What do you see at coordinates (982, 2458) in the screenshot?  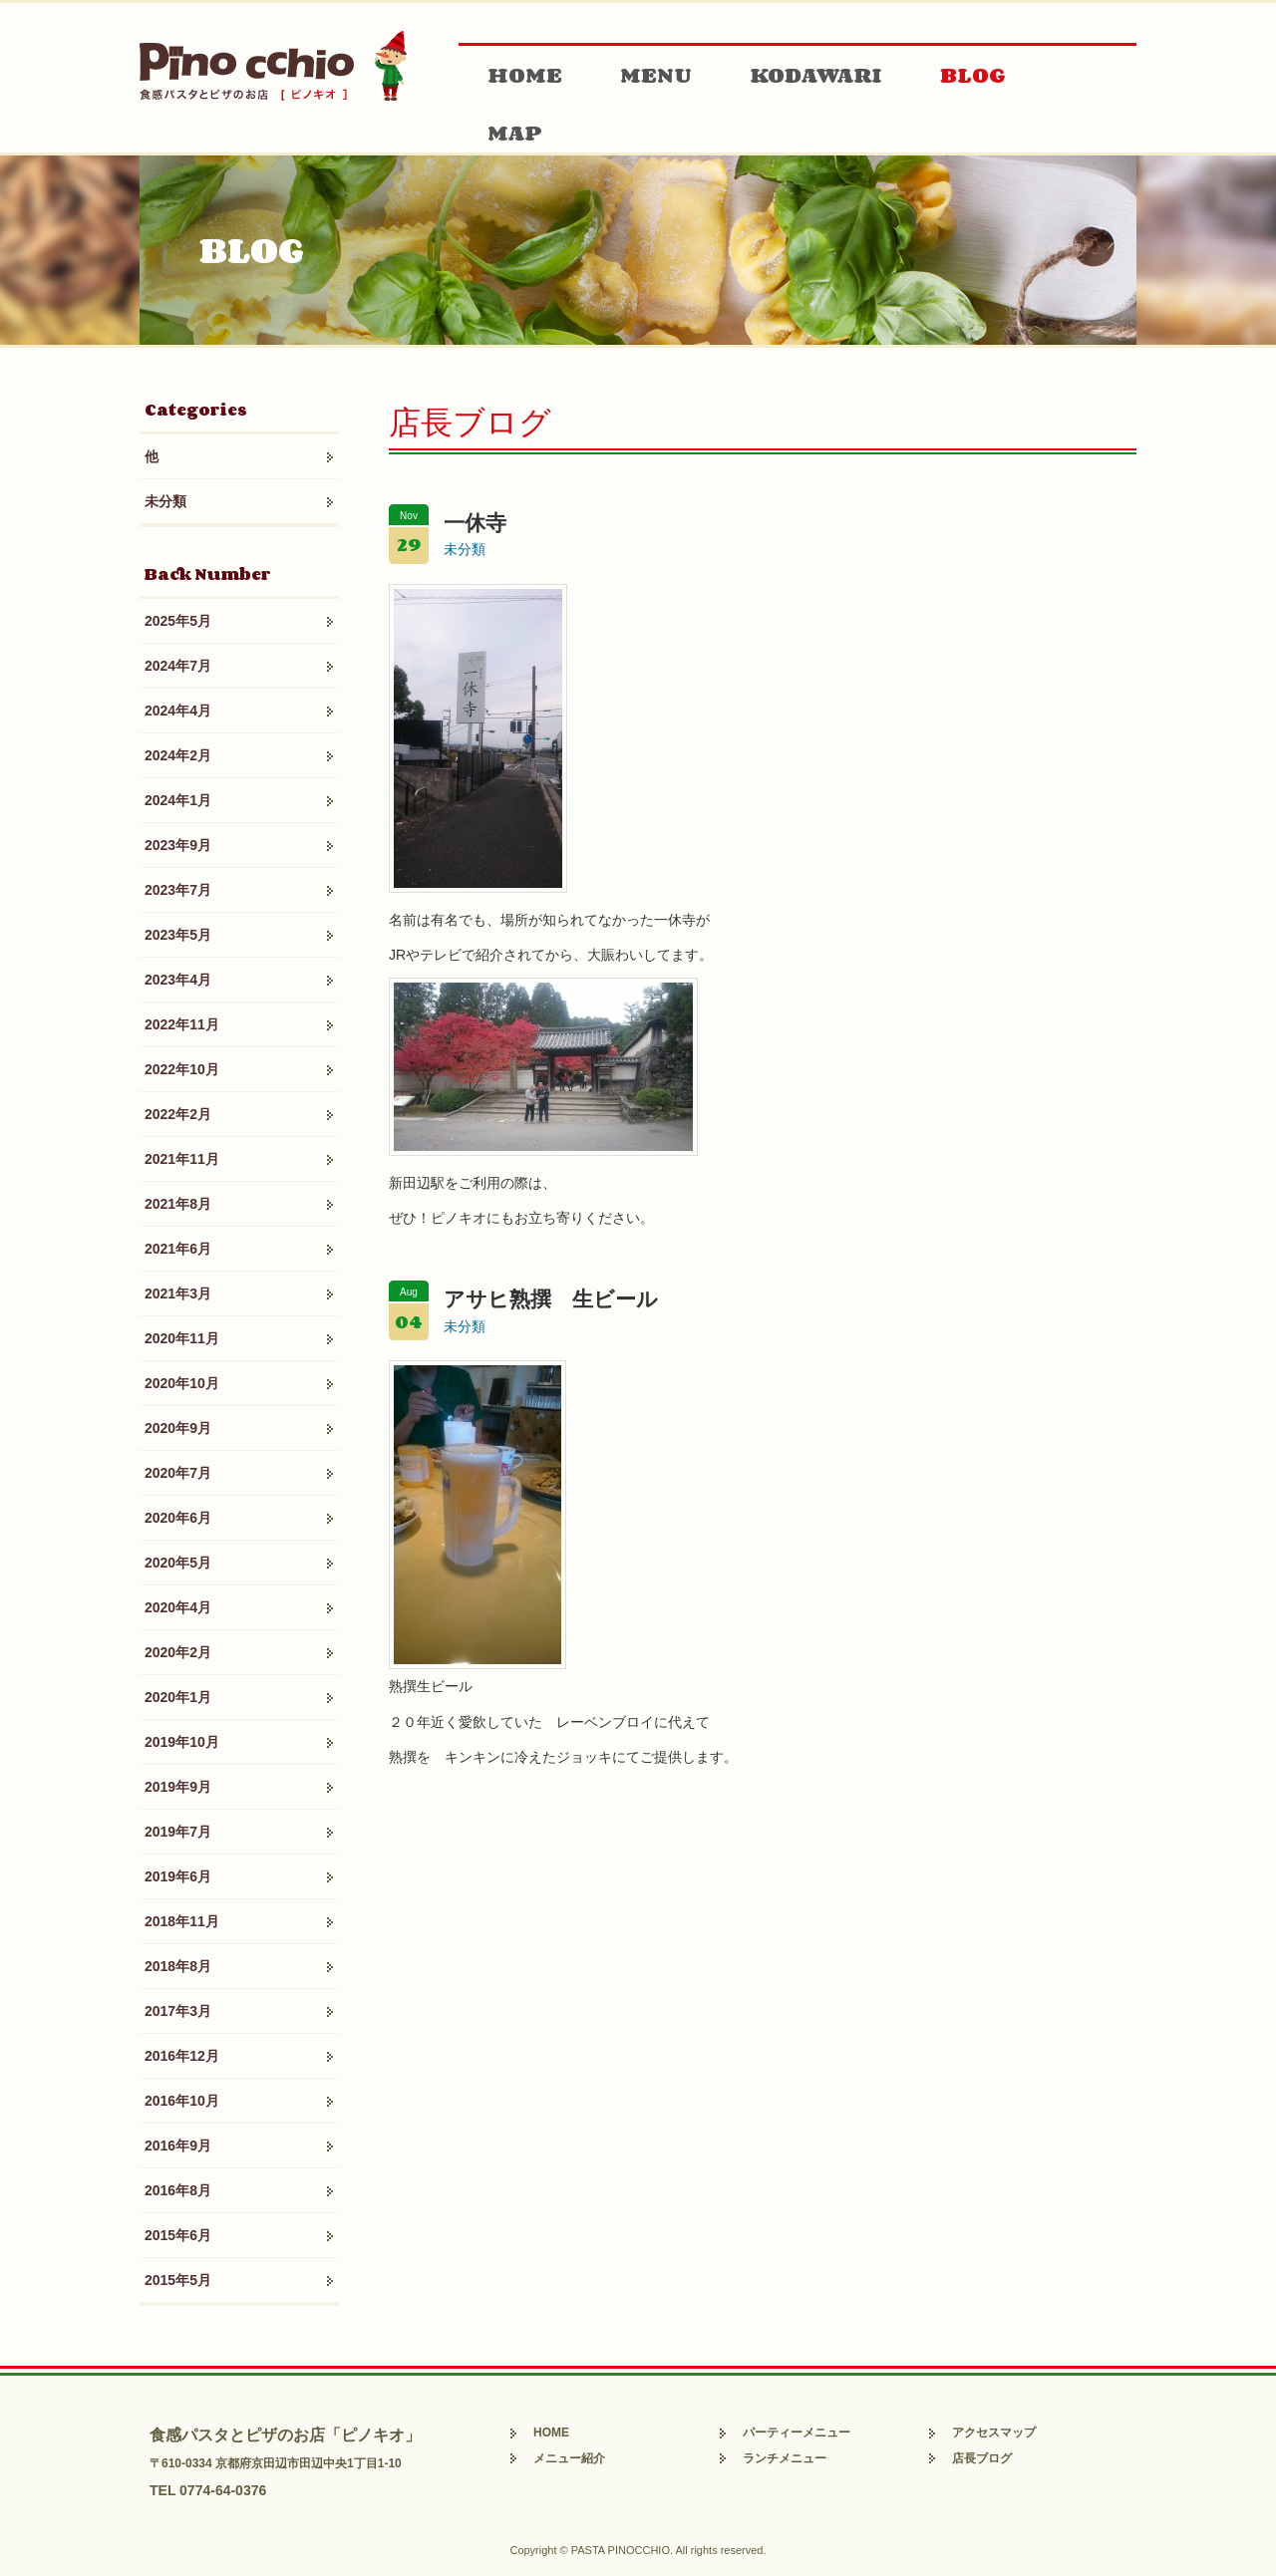 I see `店長ブログ` at bounding box center [982, 2458].